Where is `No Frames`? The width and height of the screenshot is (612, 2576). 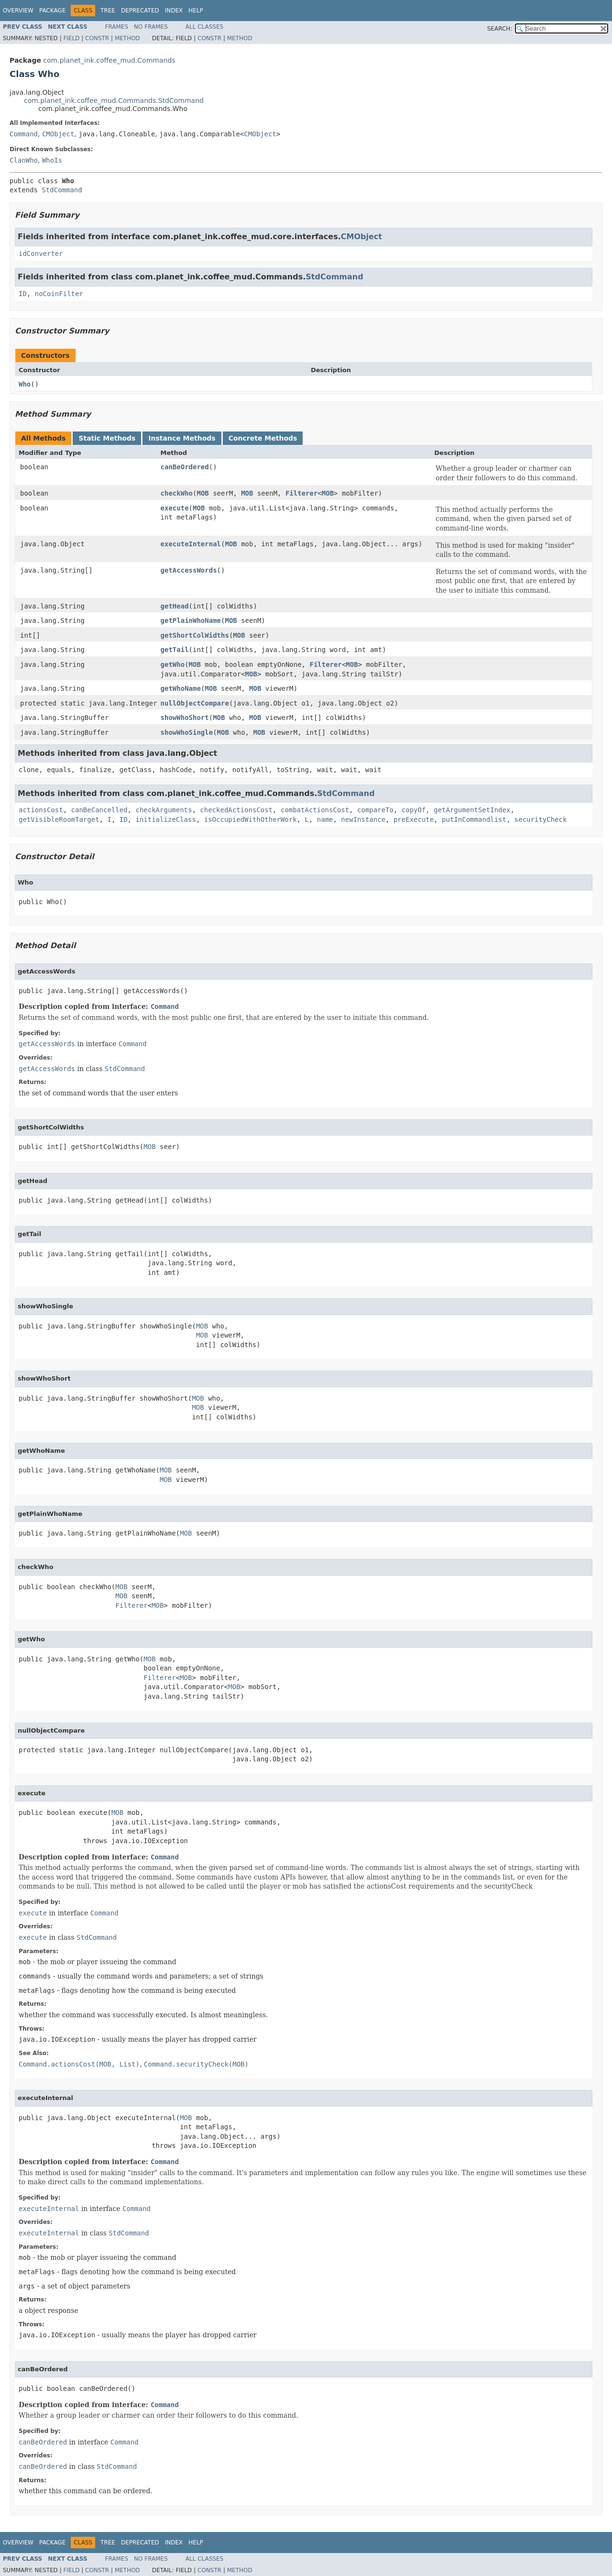 No Frames is located at coordinates (151, 26).